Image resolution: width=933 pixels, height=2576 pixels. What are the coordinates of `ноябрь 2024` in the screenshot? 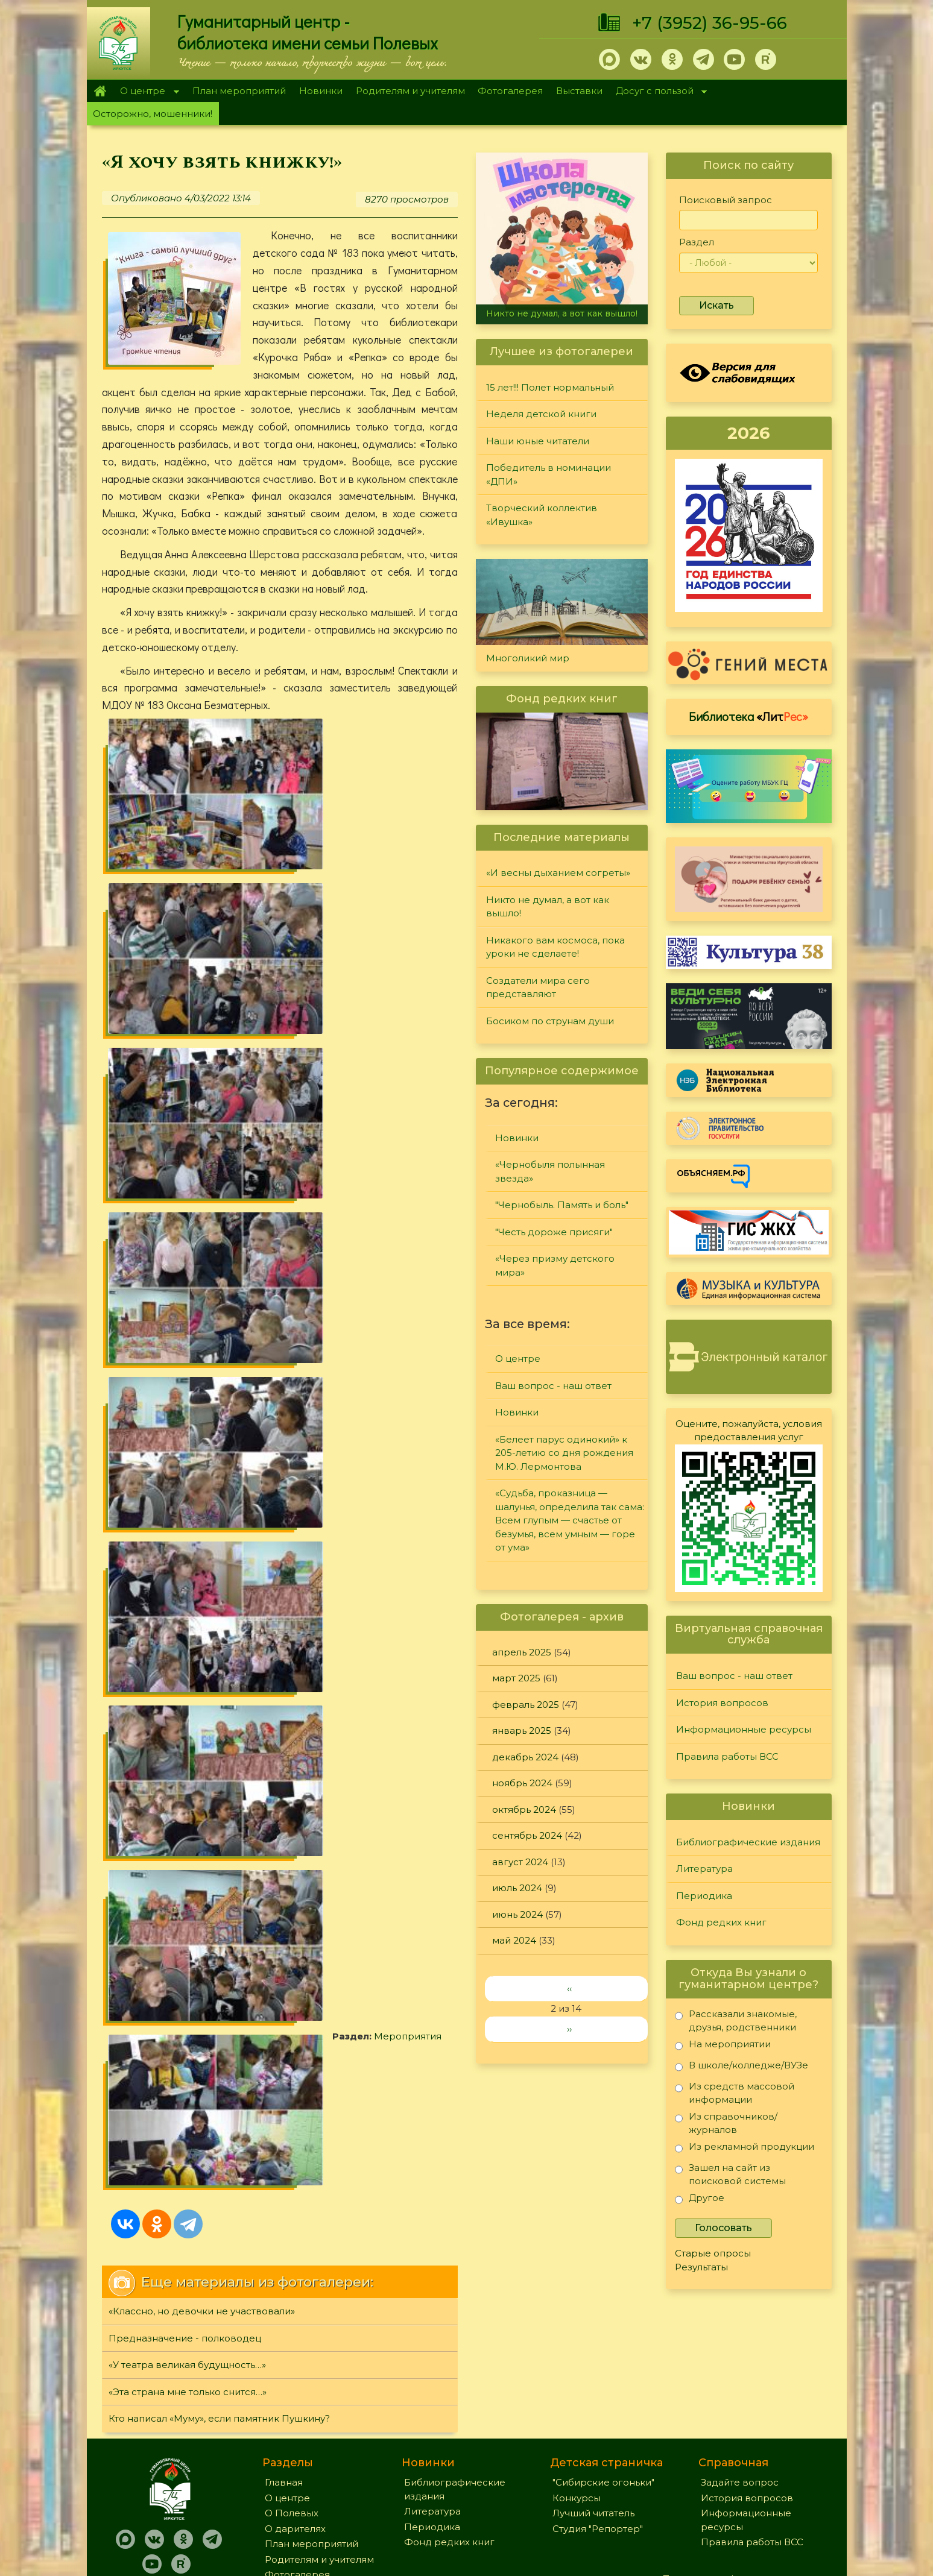 It's located at (522, 1783).